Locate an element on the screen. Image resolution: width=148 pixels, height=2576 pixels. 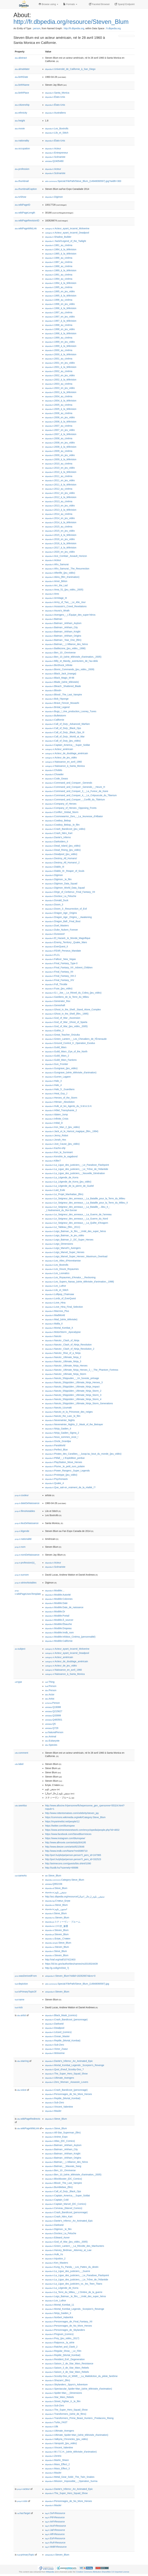
wasDerivedFrom is located at coordinates (26, 1975).